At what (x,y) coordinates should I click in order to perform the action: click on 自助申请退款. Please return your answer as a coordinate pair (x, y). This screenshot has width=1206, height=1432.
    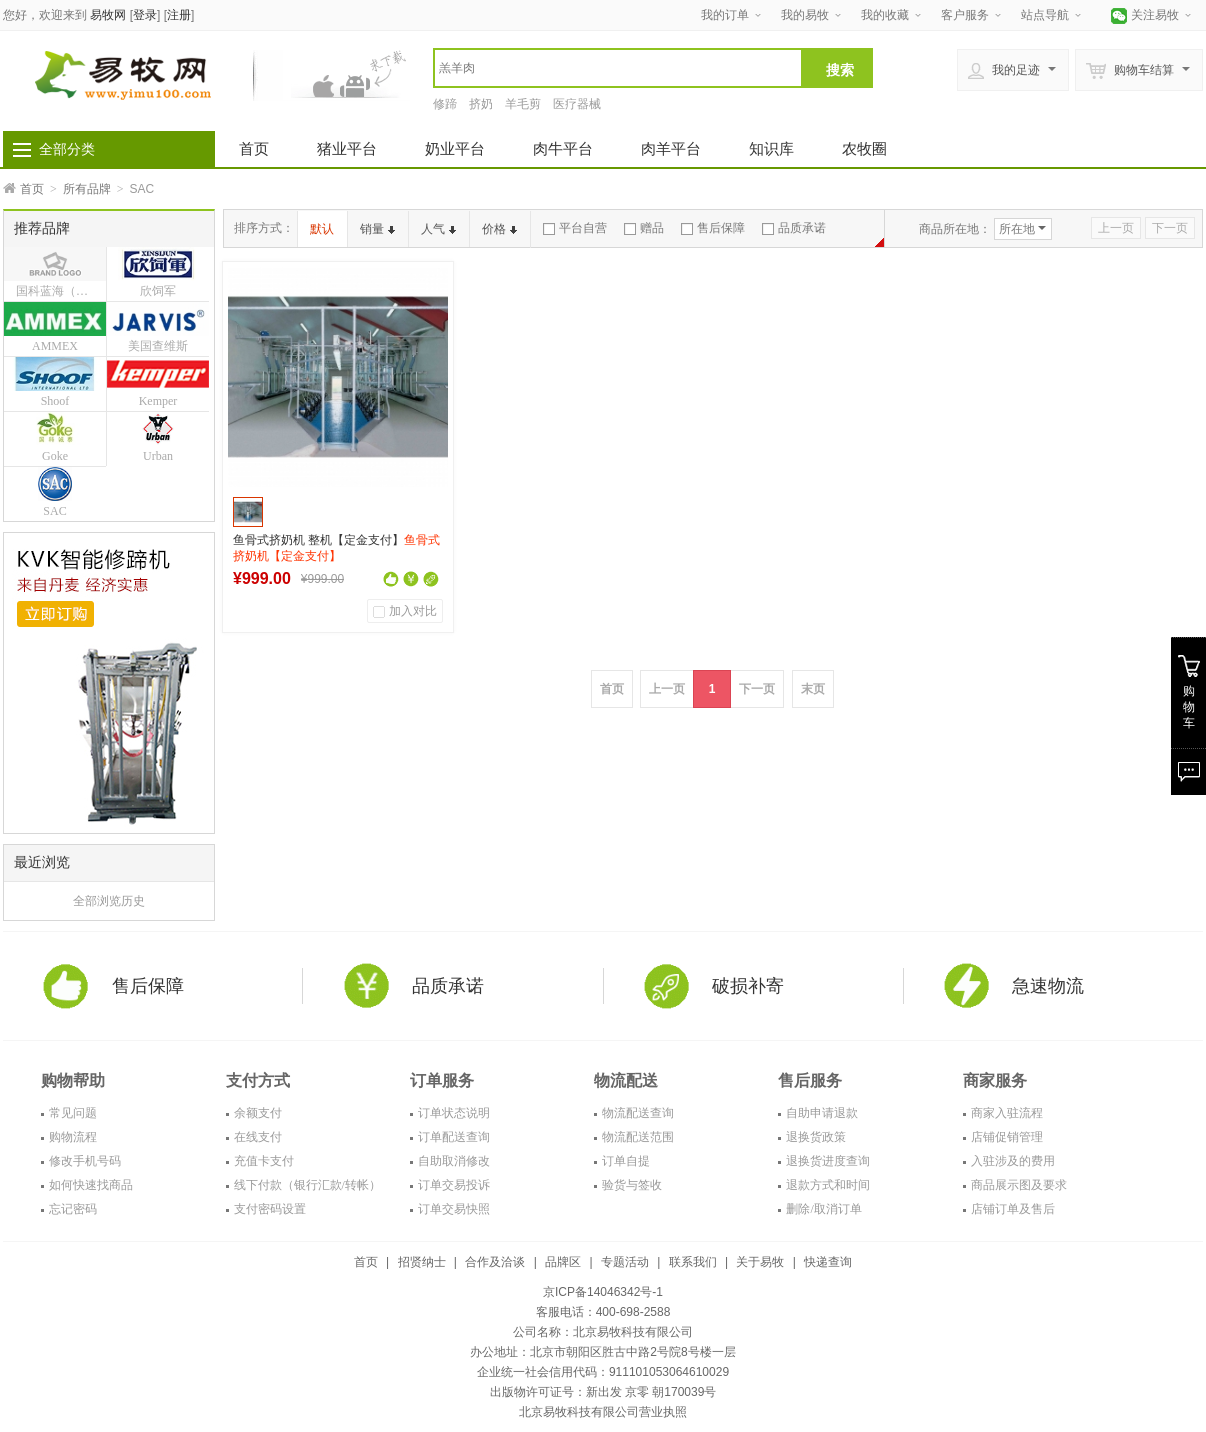
    Looking at the image, I should click on (822, 1113).